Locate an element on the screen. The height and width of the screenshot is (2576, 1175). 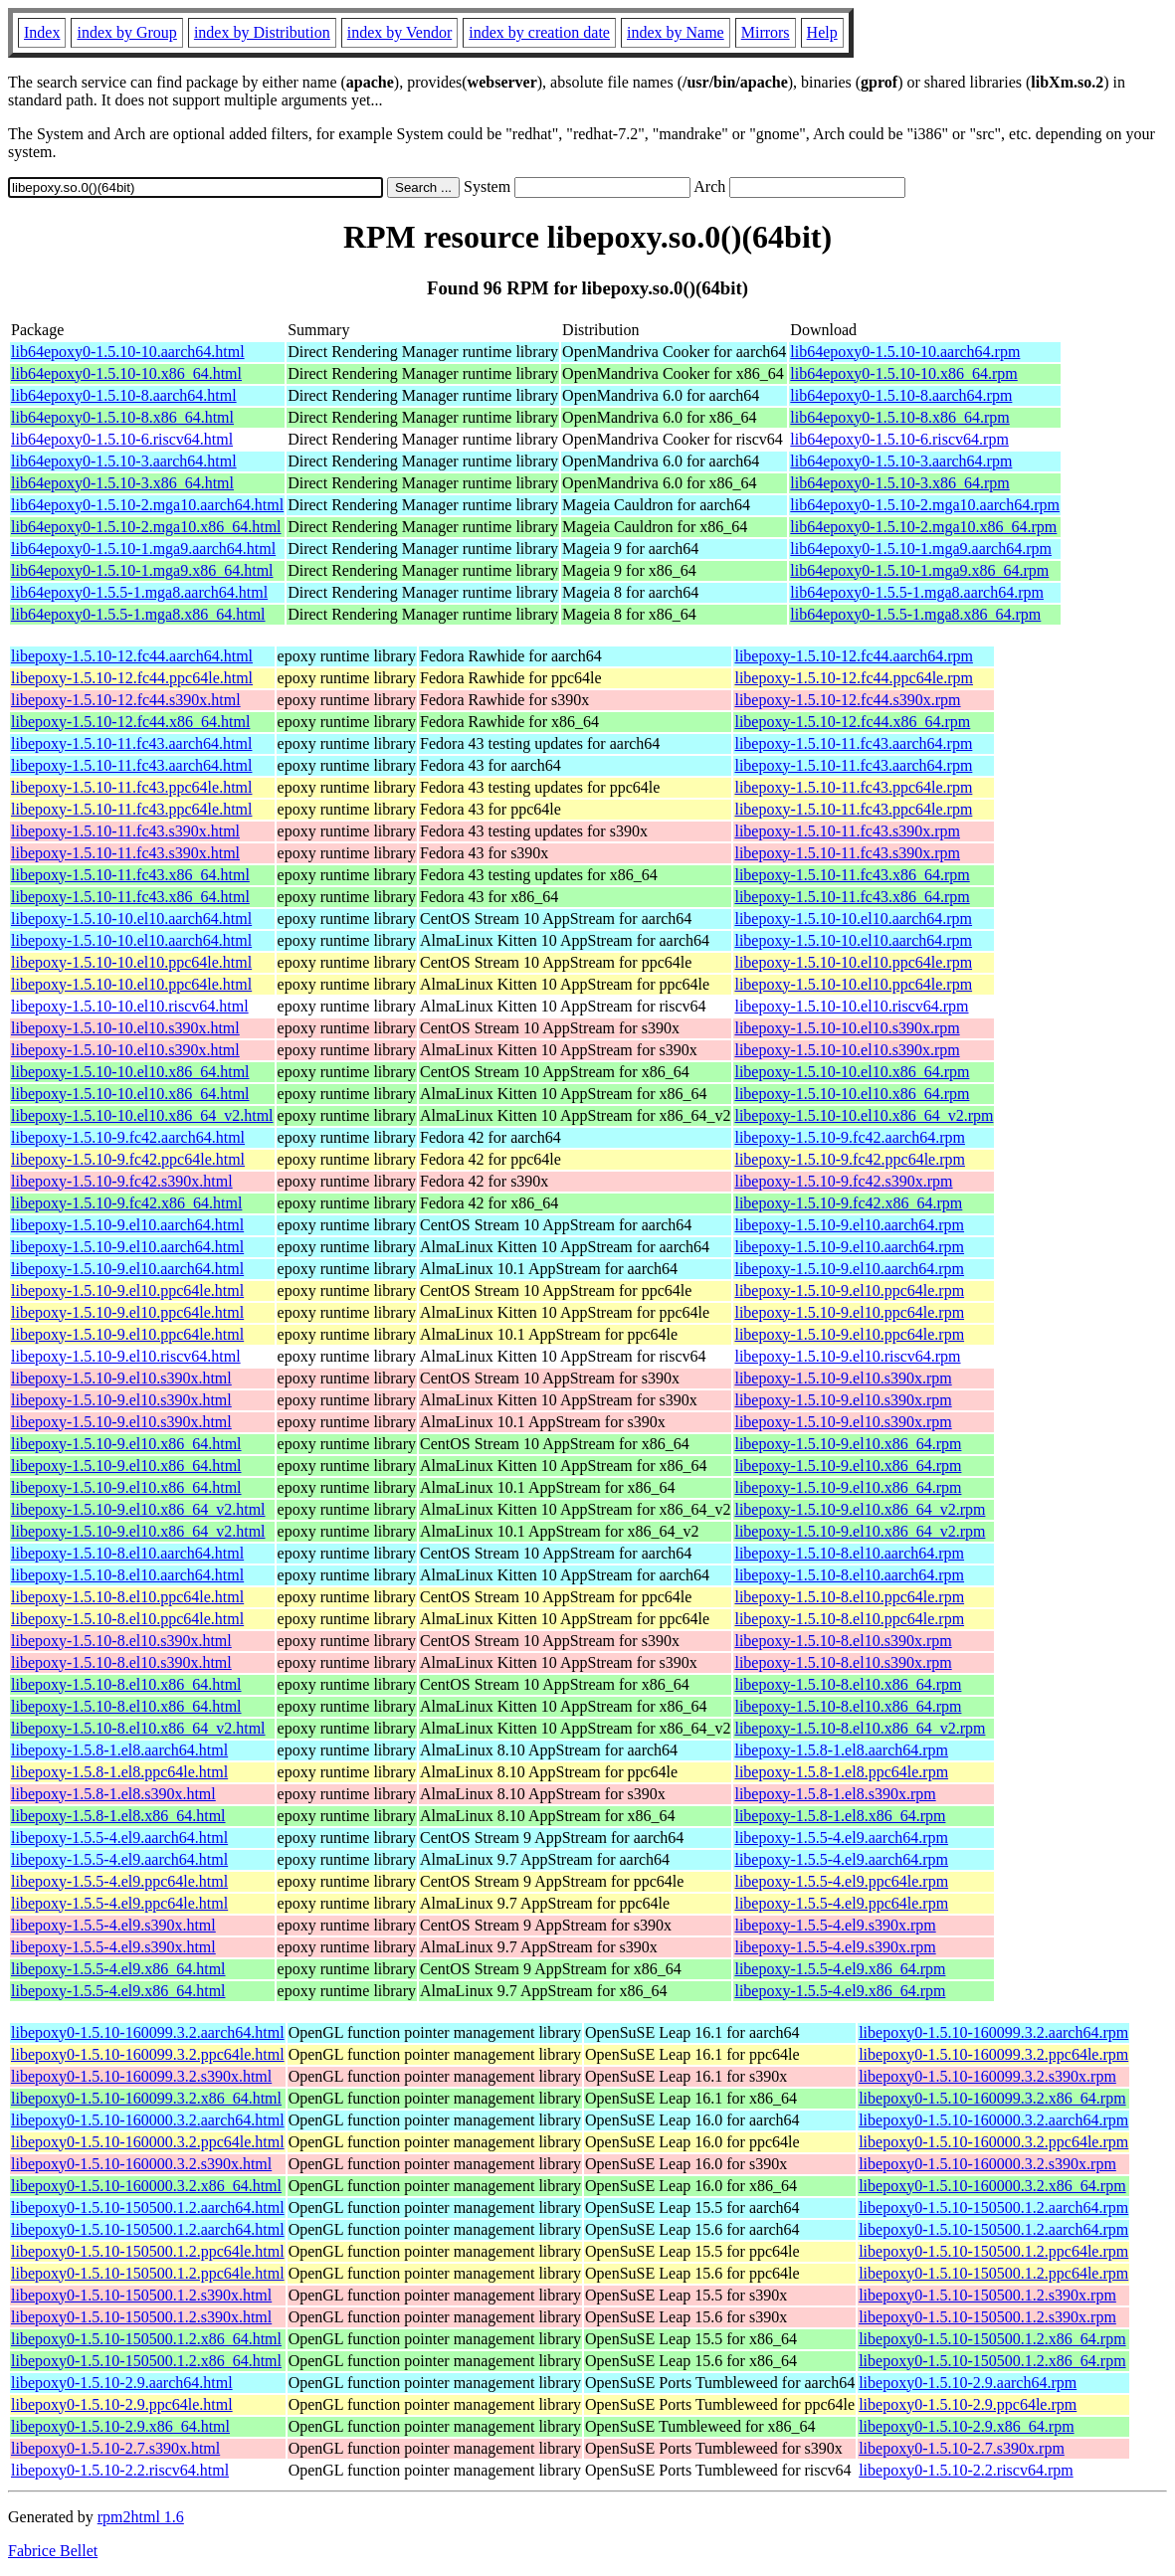
lib64epoxy0-1.5.10-10.x86_64.rpm is located at coordinates (903, 373).